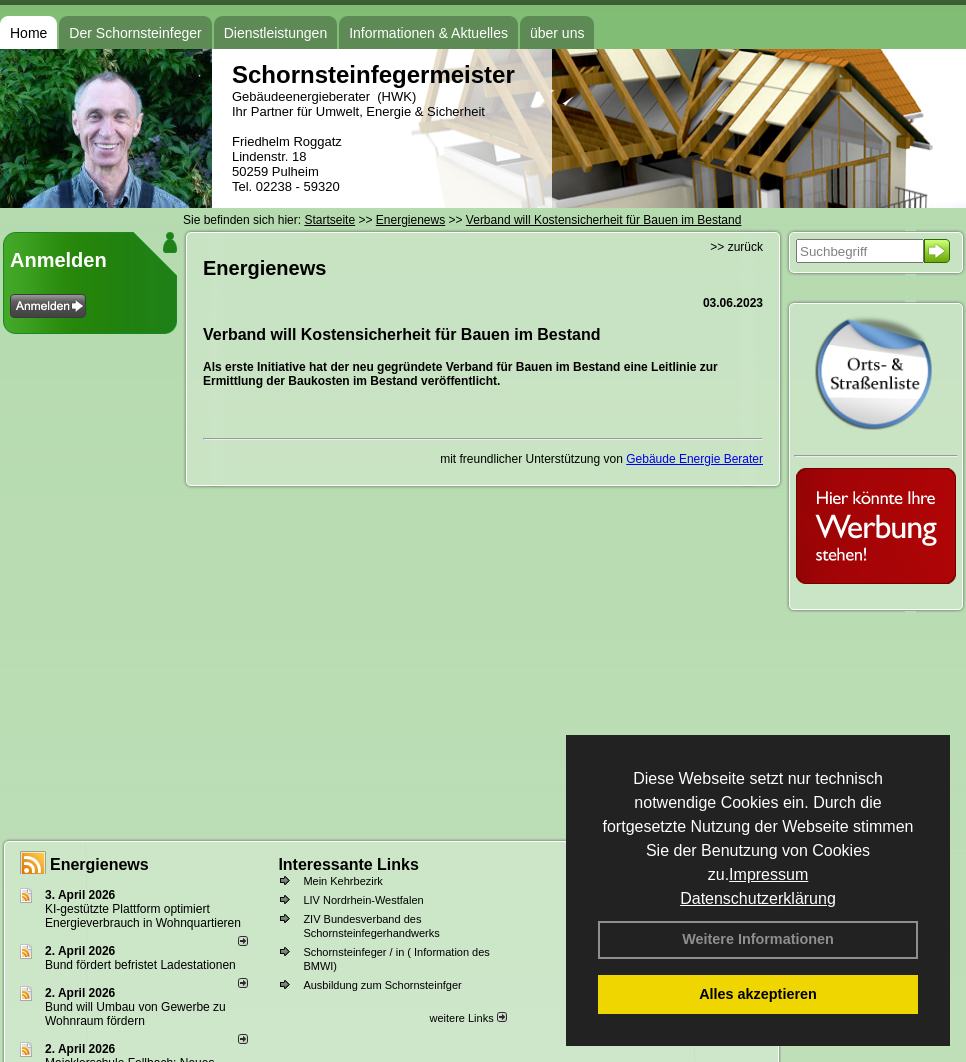  What do you see at coordinates (736, 247) in the screenshot?
I see `>> zurück` at bounding box center [736, 247].